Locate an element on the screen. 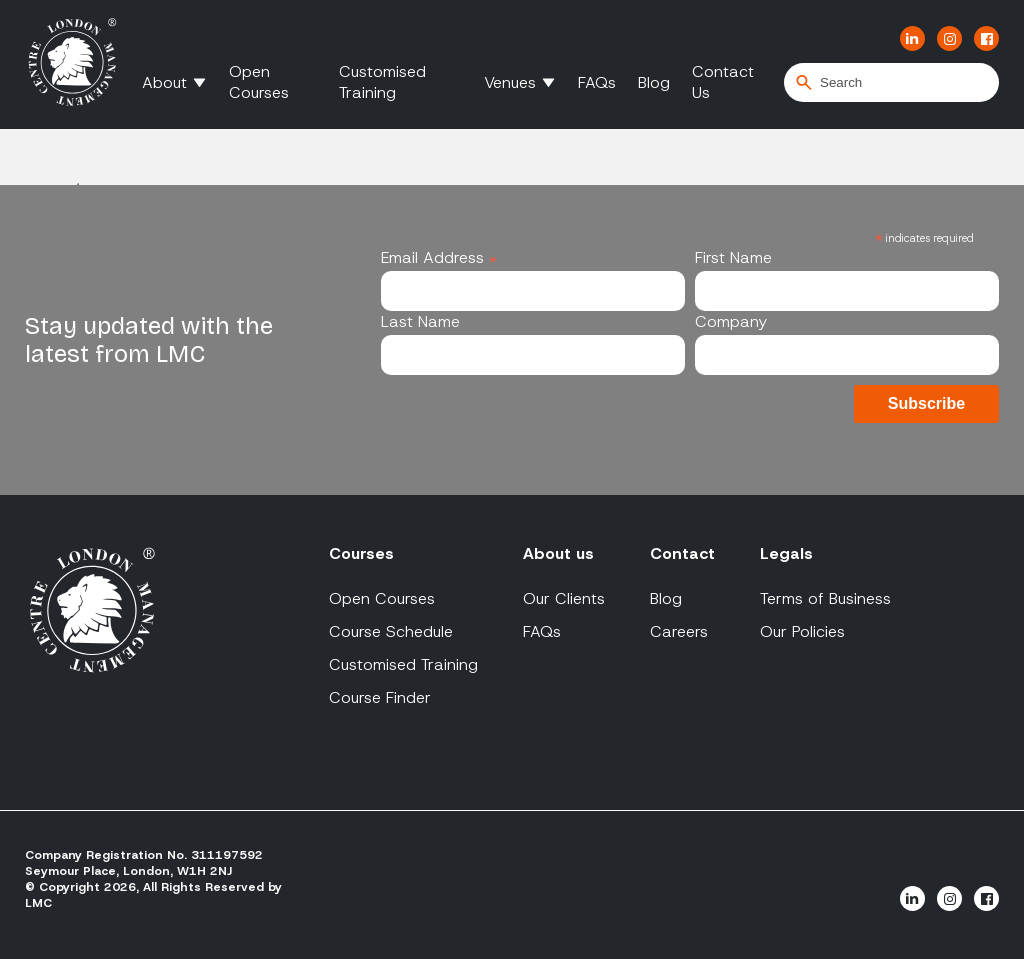  Last Name is located at coordinates (420, 321).